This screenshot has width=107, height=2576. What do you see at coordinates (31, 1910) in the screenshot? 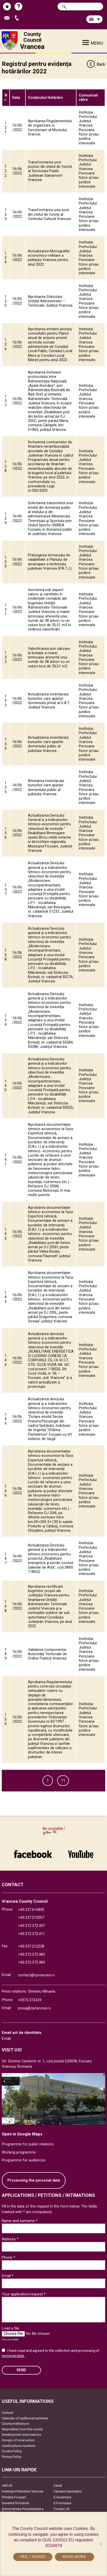
I see `+40.237.616800` at bounding box center [31, 1910].